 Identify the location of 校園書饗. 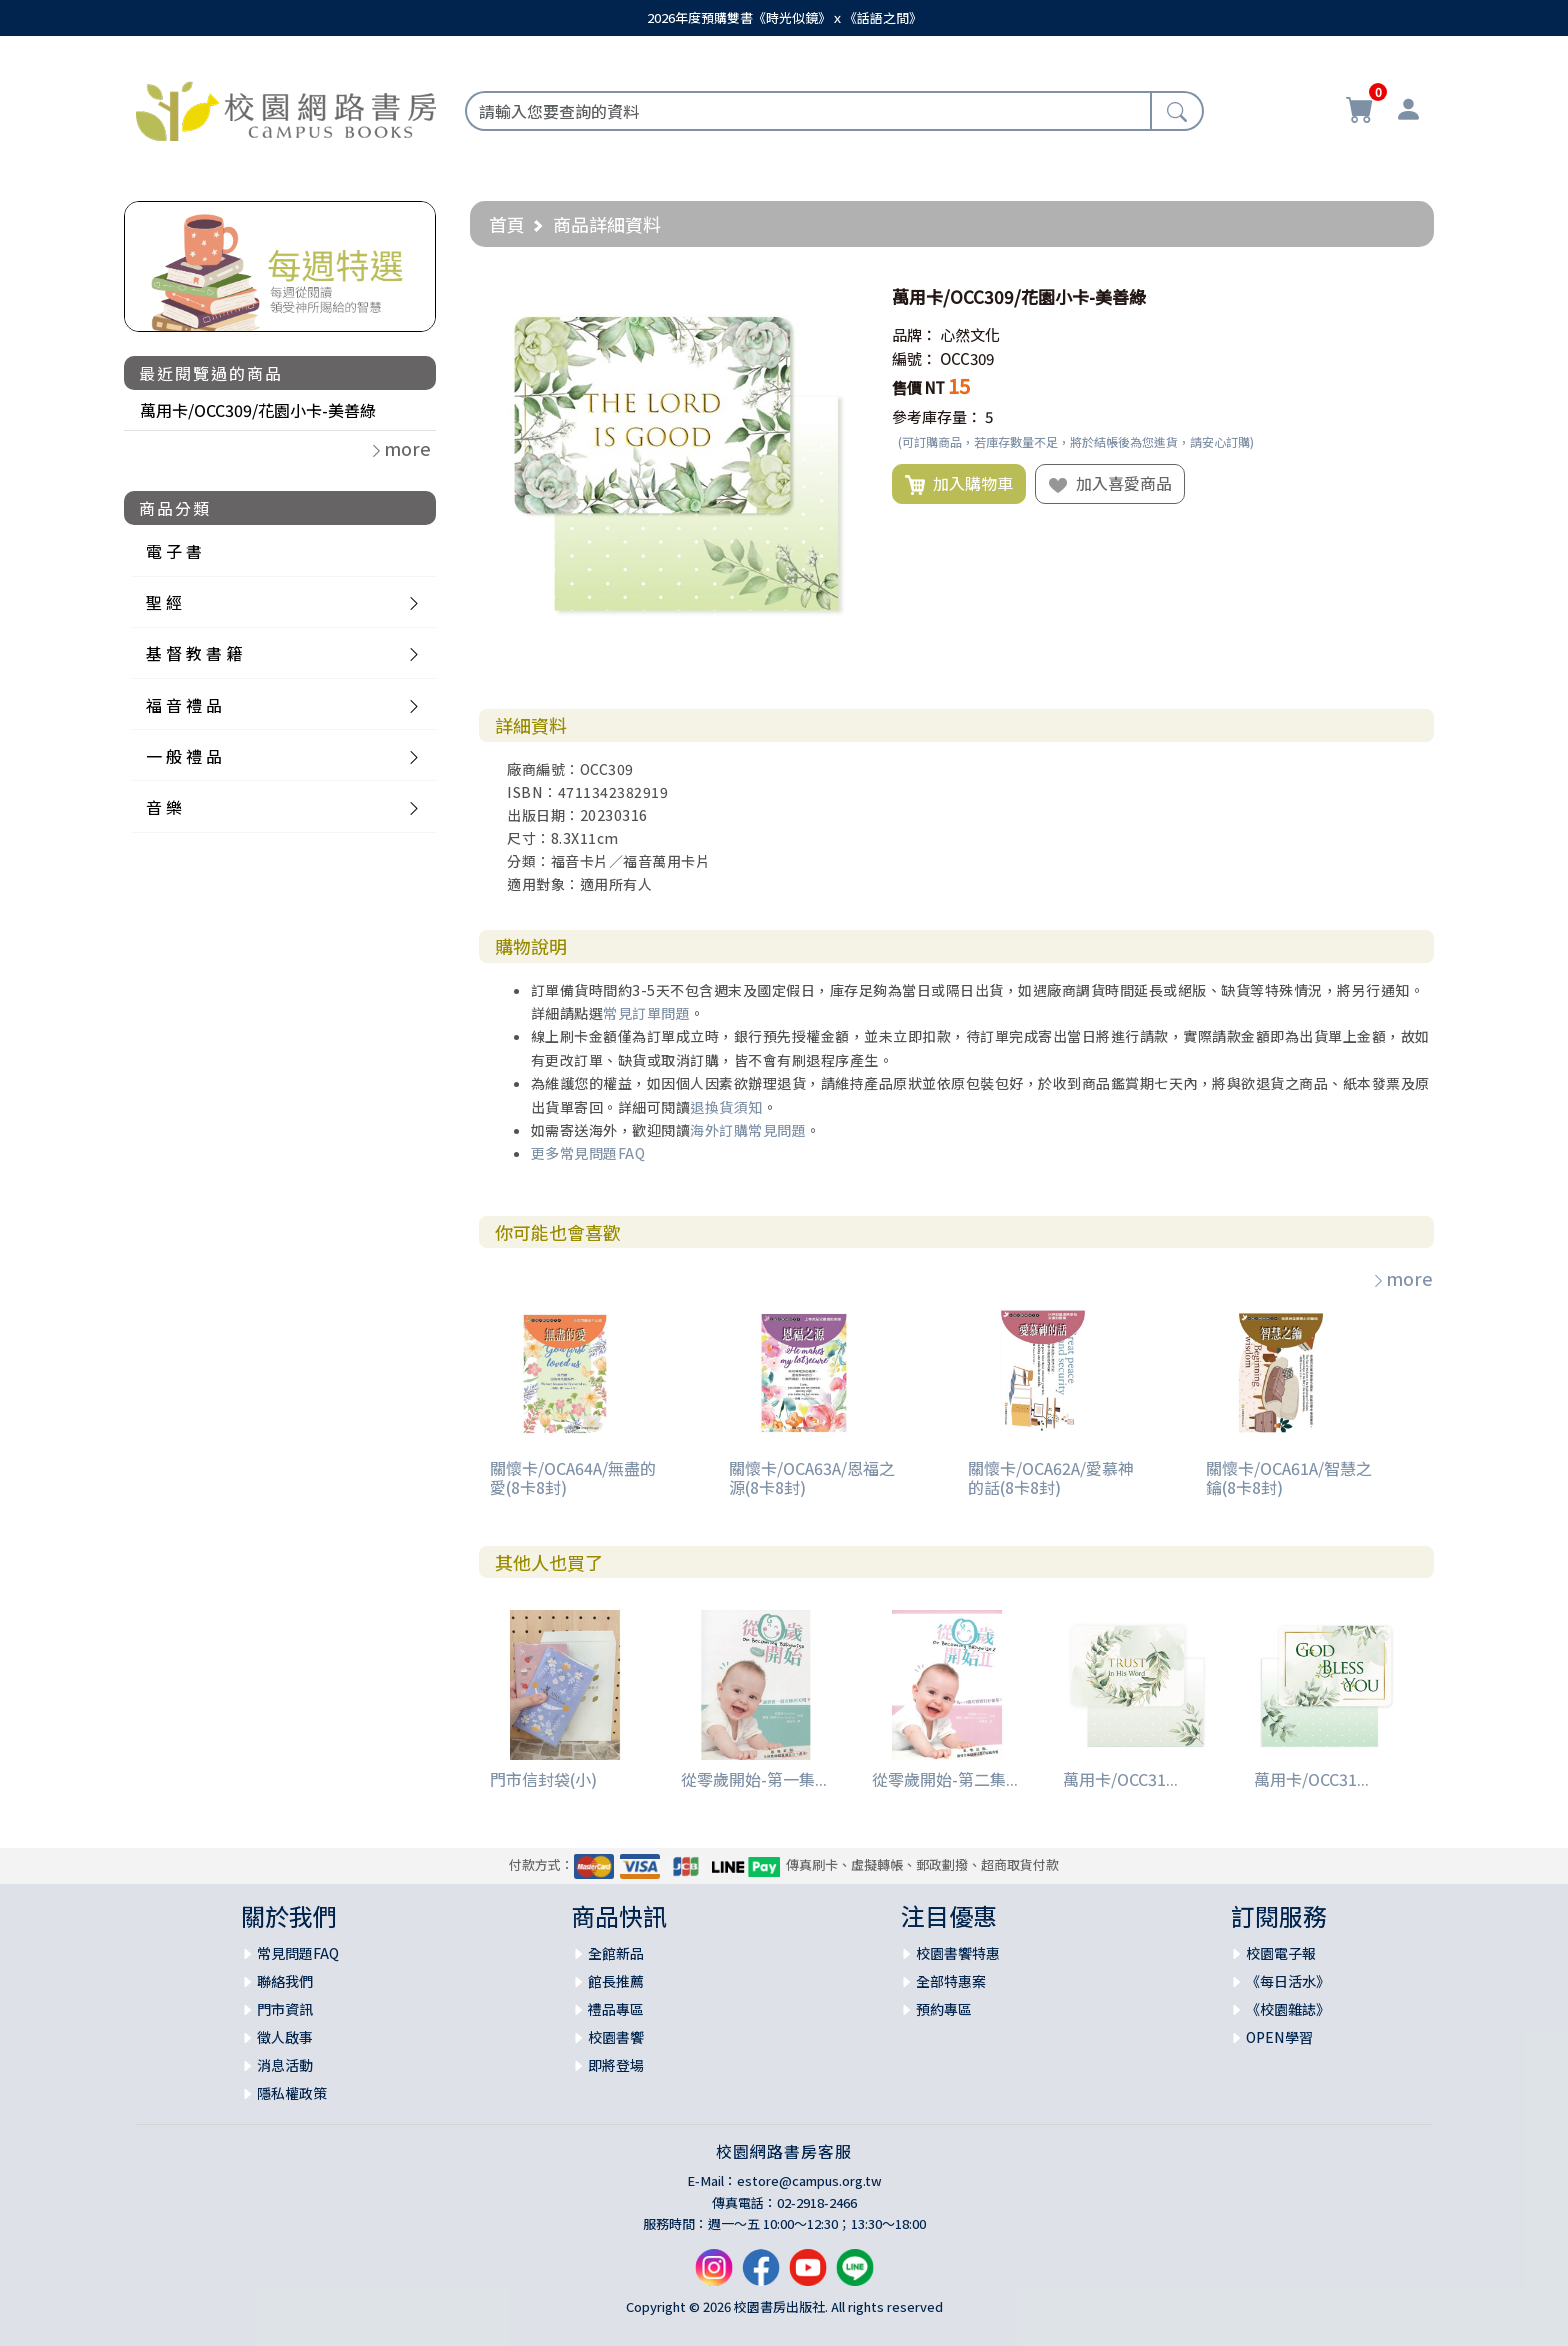
(616, 2037).